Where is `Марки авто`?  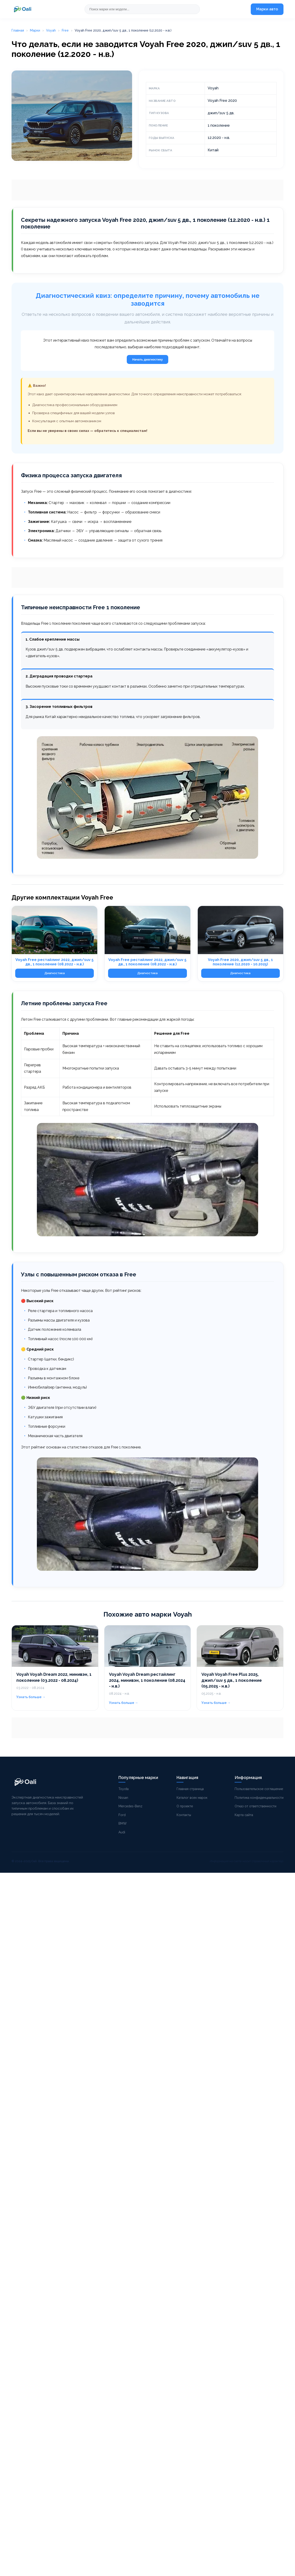
Марки авто is located at coordinates (267, 9).